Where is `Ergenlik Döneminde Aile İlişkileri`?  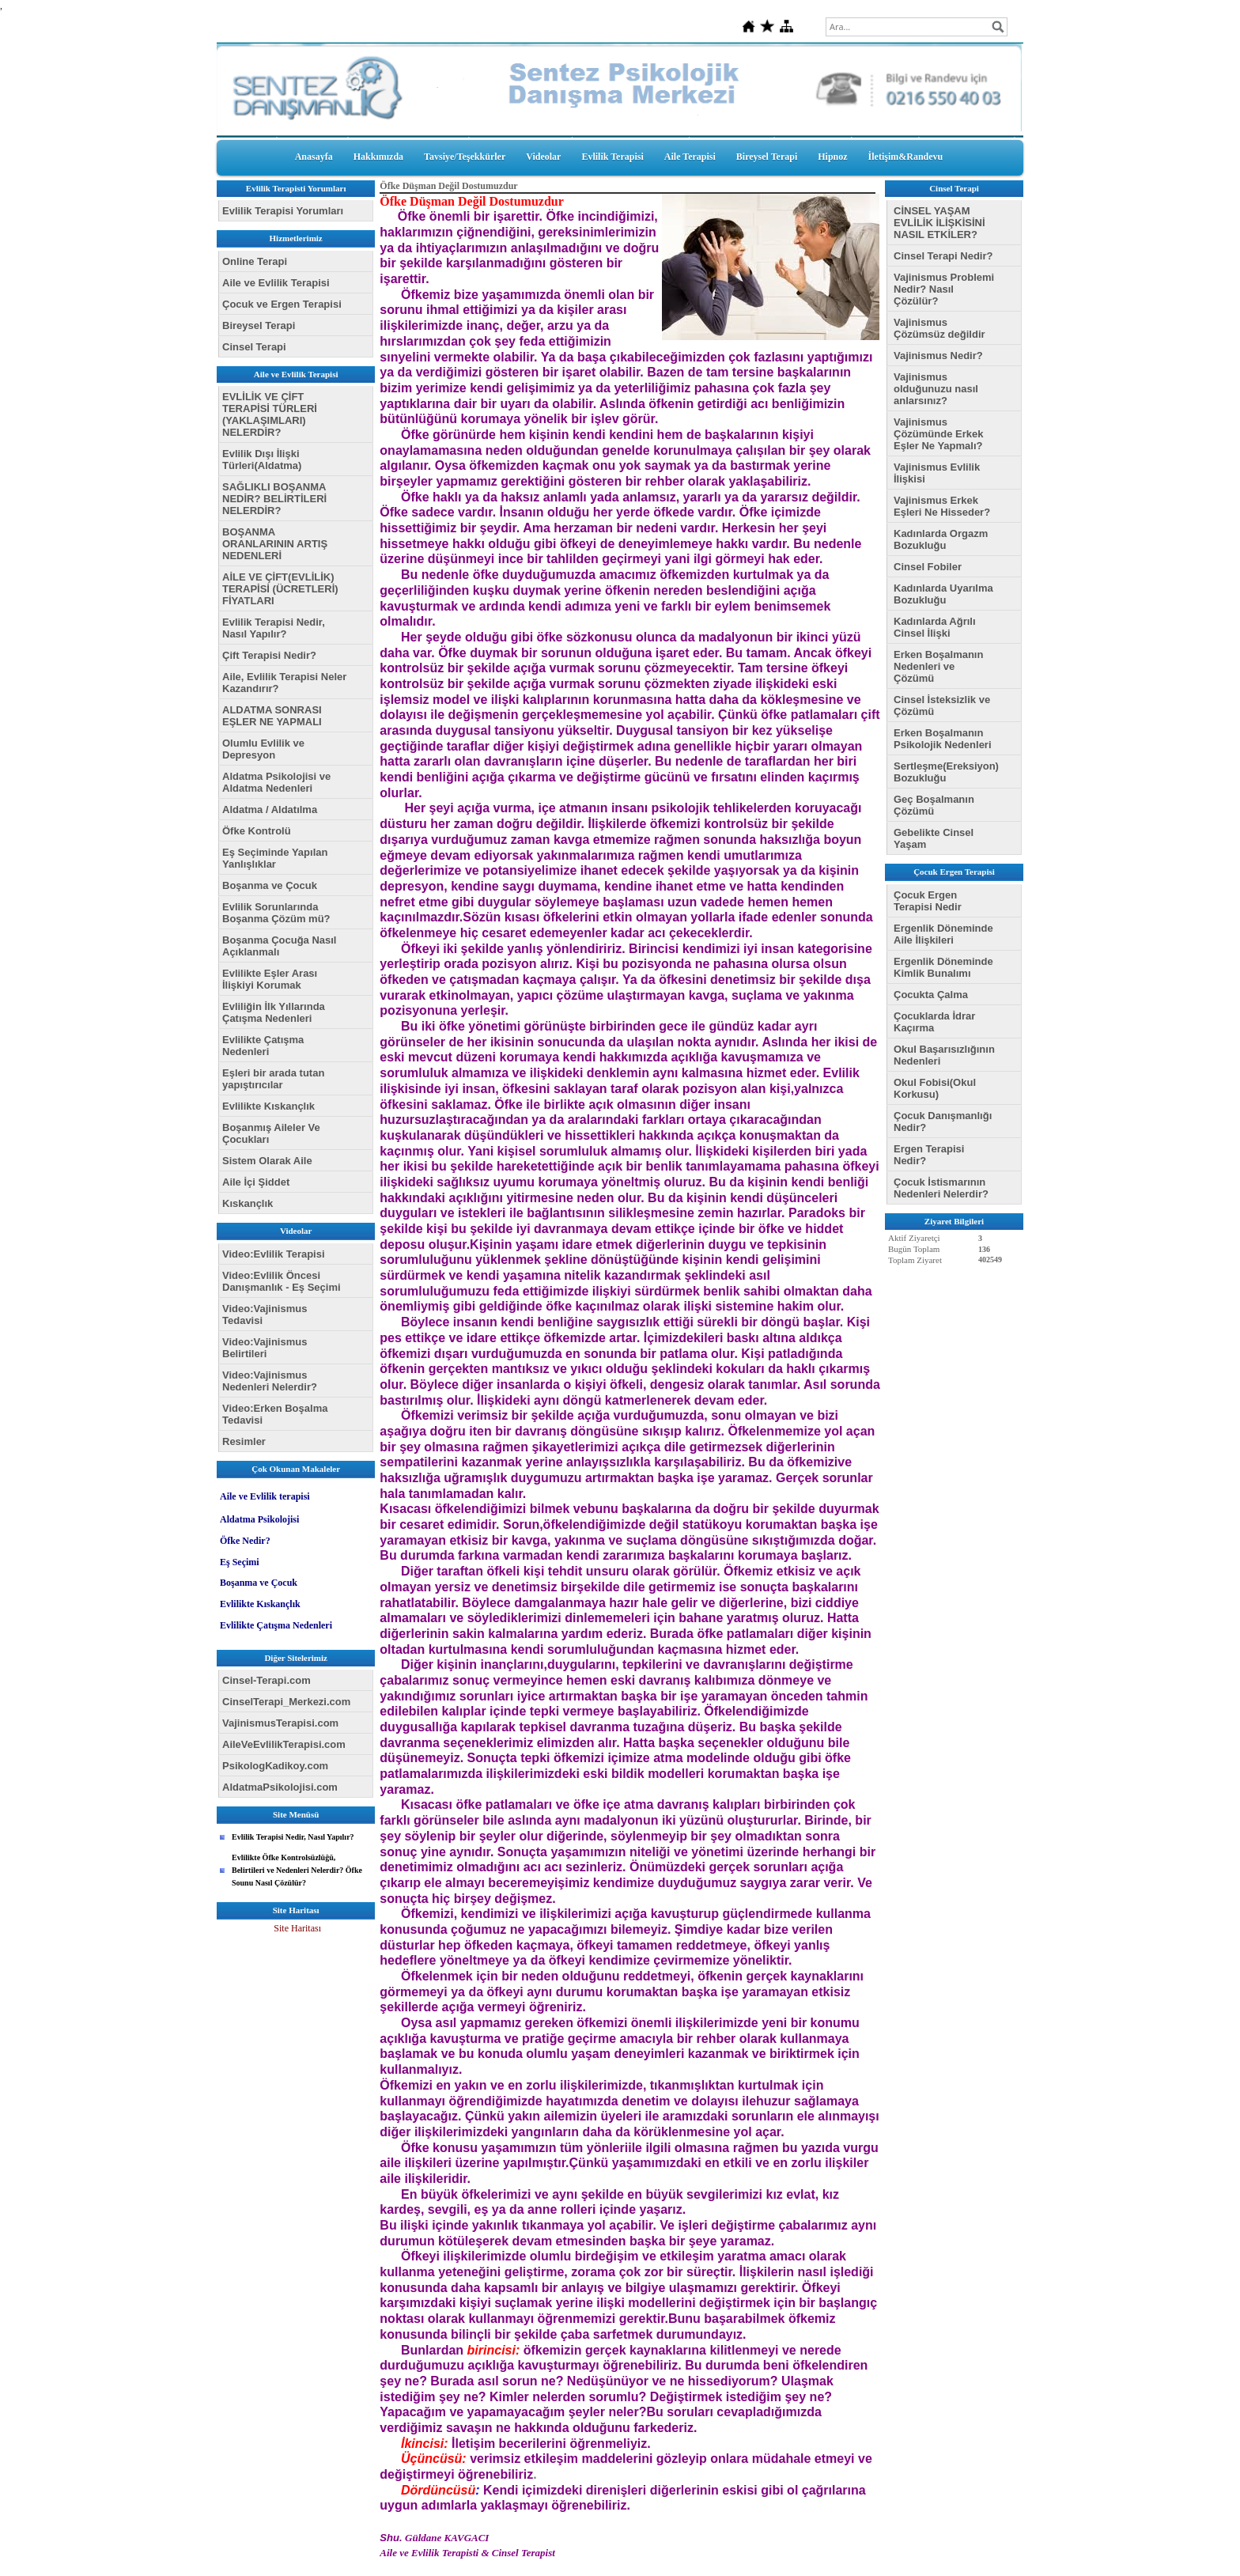 Ergenlik Döneminde Aile İlişkileri is located at coordinates (943, 934).